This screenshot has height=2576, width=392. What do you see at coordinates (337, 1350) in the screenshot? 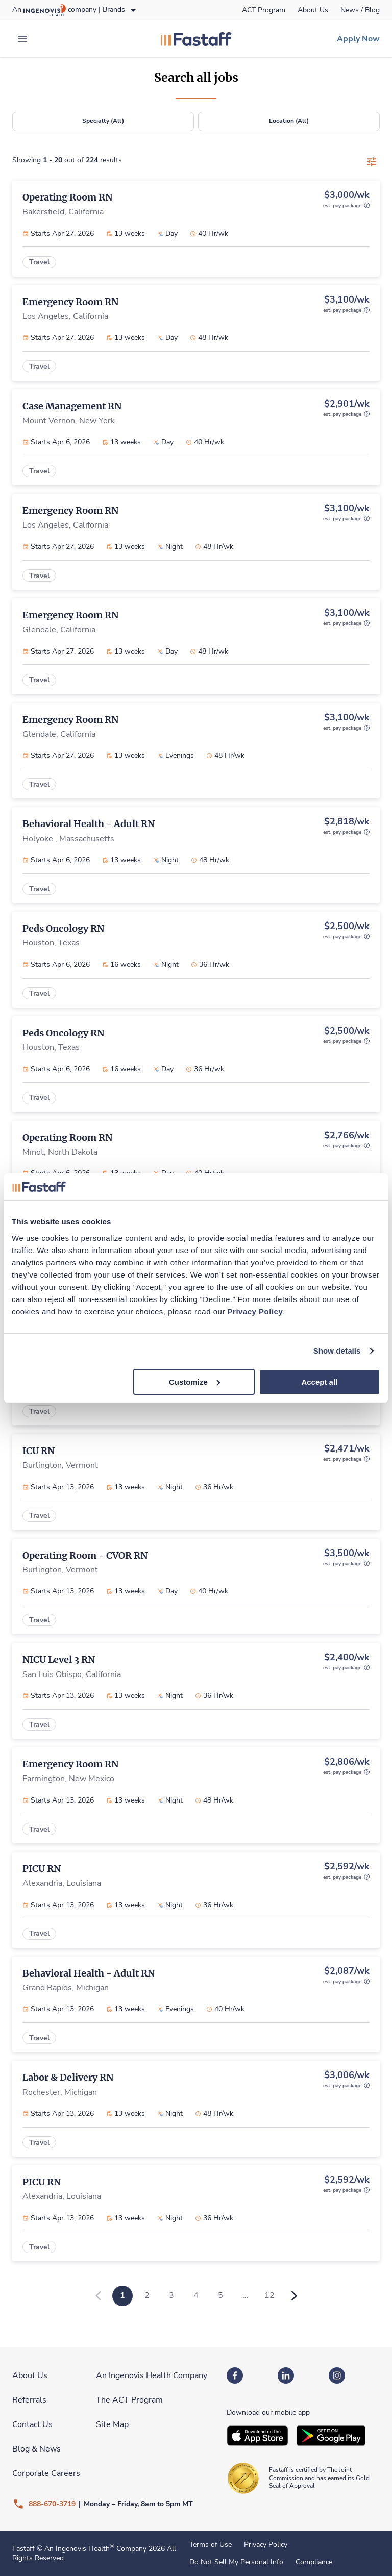
I see `Show details` at bounding box center [337, 1350].